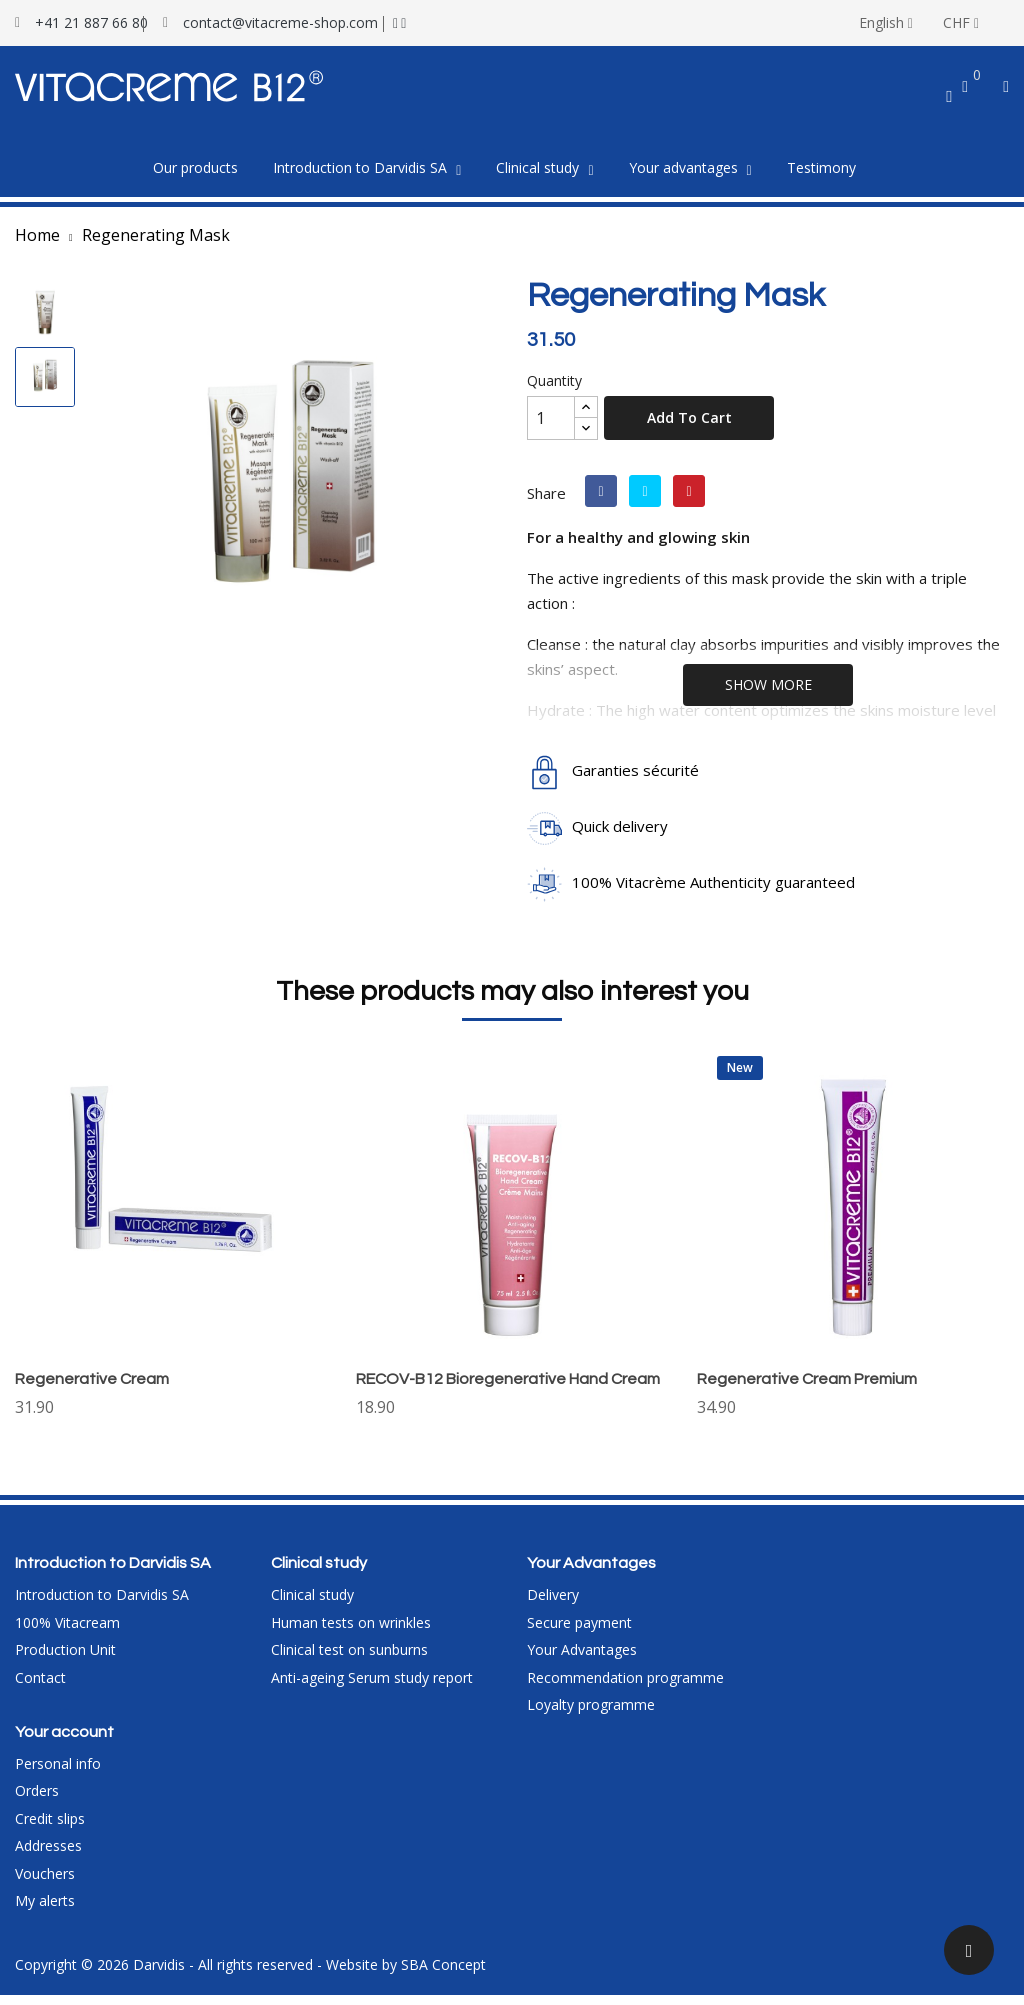 The width and height of the screenshot is (1024, 2005). What do you see at coordinates (40, 1687) in the screenshot?
I see `Contact` at bounding box center [40, 1687].